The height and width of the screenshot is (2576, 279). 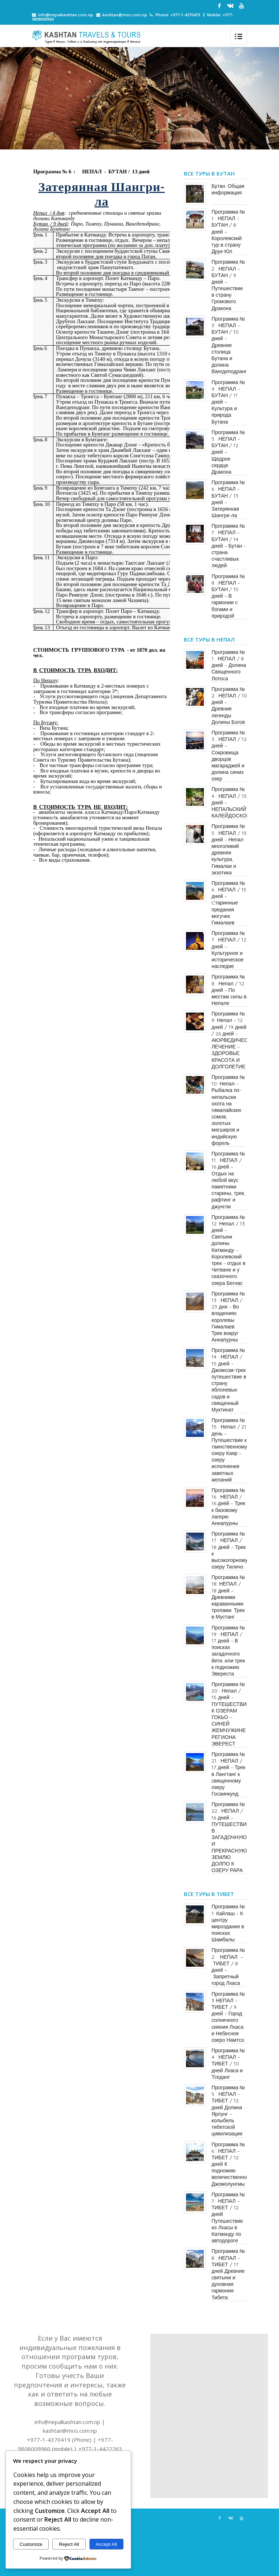 I want to click on Программа № 1 : НЕПАЛ / 8 дней – Долина Священного Лотоса, so click(x=228, y=665).